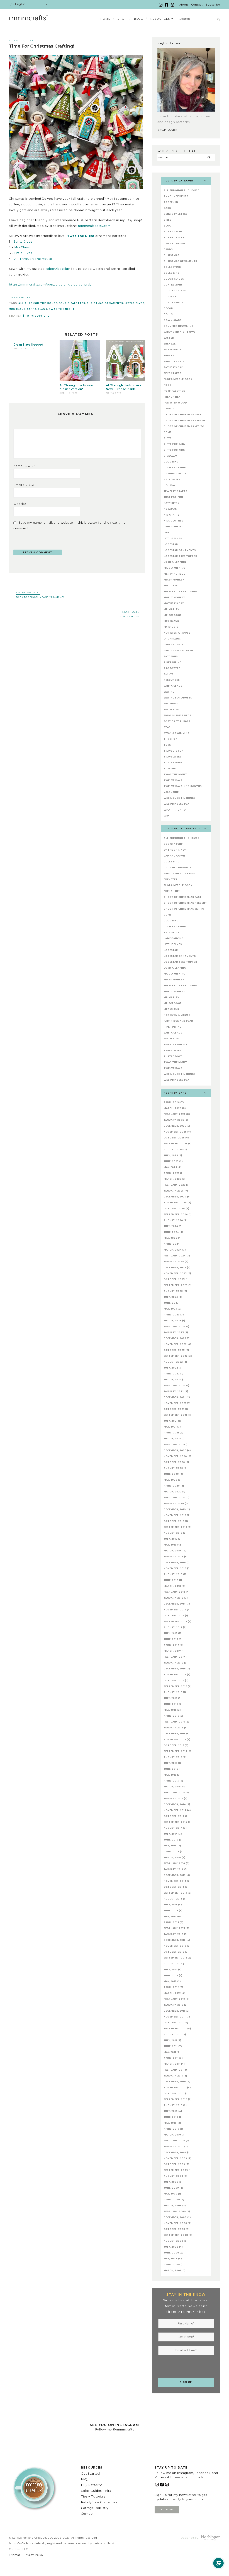 The height and width of the screenshot is (2576, 229). I want to click on December, 2015 (5), so click(177, 1733).